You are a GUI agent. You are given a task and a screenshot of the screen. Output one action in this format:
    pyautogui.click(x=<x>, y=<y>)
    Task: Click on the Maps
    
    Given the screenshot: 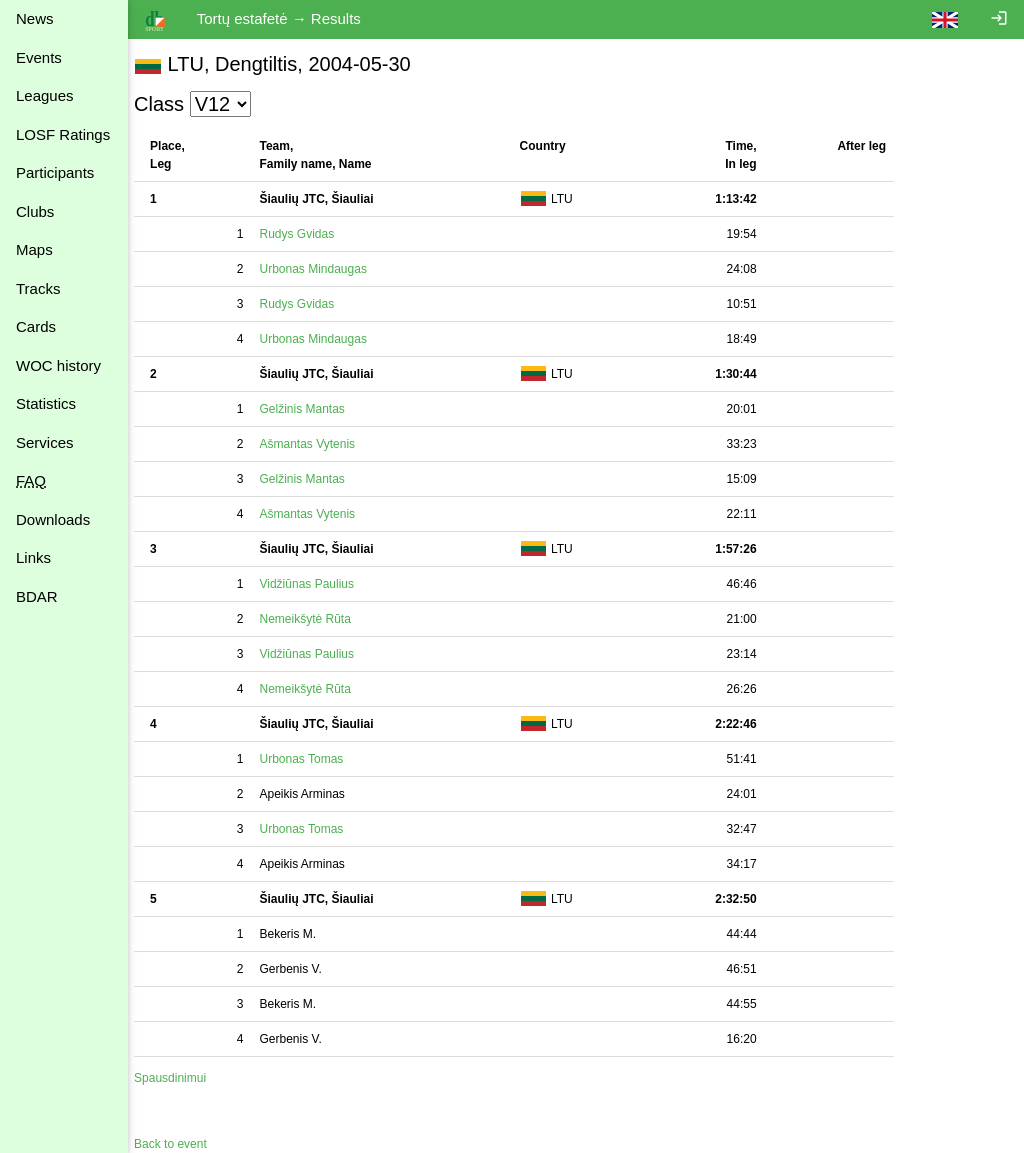 What is the action you would take?
    pyautogui.click(x=34, y=249)
    